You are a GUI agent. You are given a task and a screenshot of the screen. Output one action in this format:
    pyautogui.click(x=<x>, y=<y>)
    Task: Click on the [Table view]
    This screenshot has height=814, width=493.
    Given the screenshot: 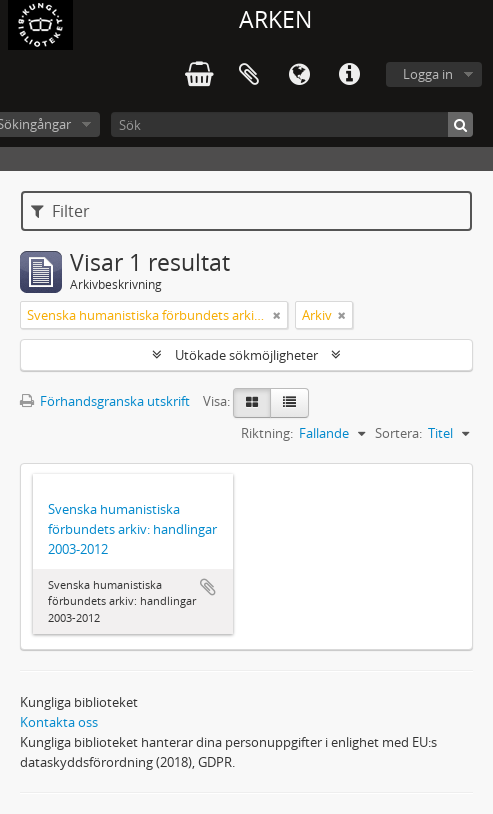 What is the action you would take?
    pyautogui.click(x=289, y=403)
    